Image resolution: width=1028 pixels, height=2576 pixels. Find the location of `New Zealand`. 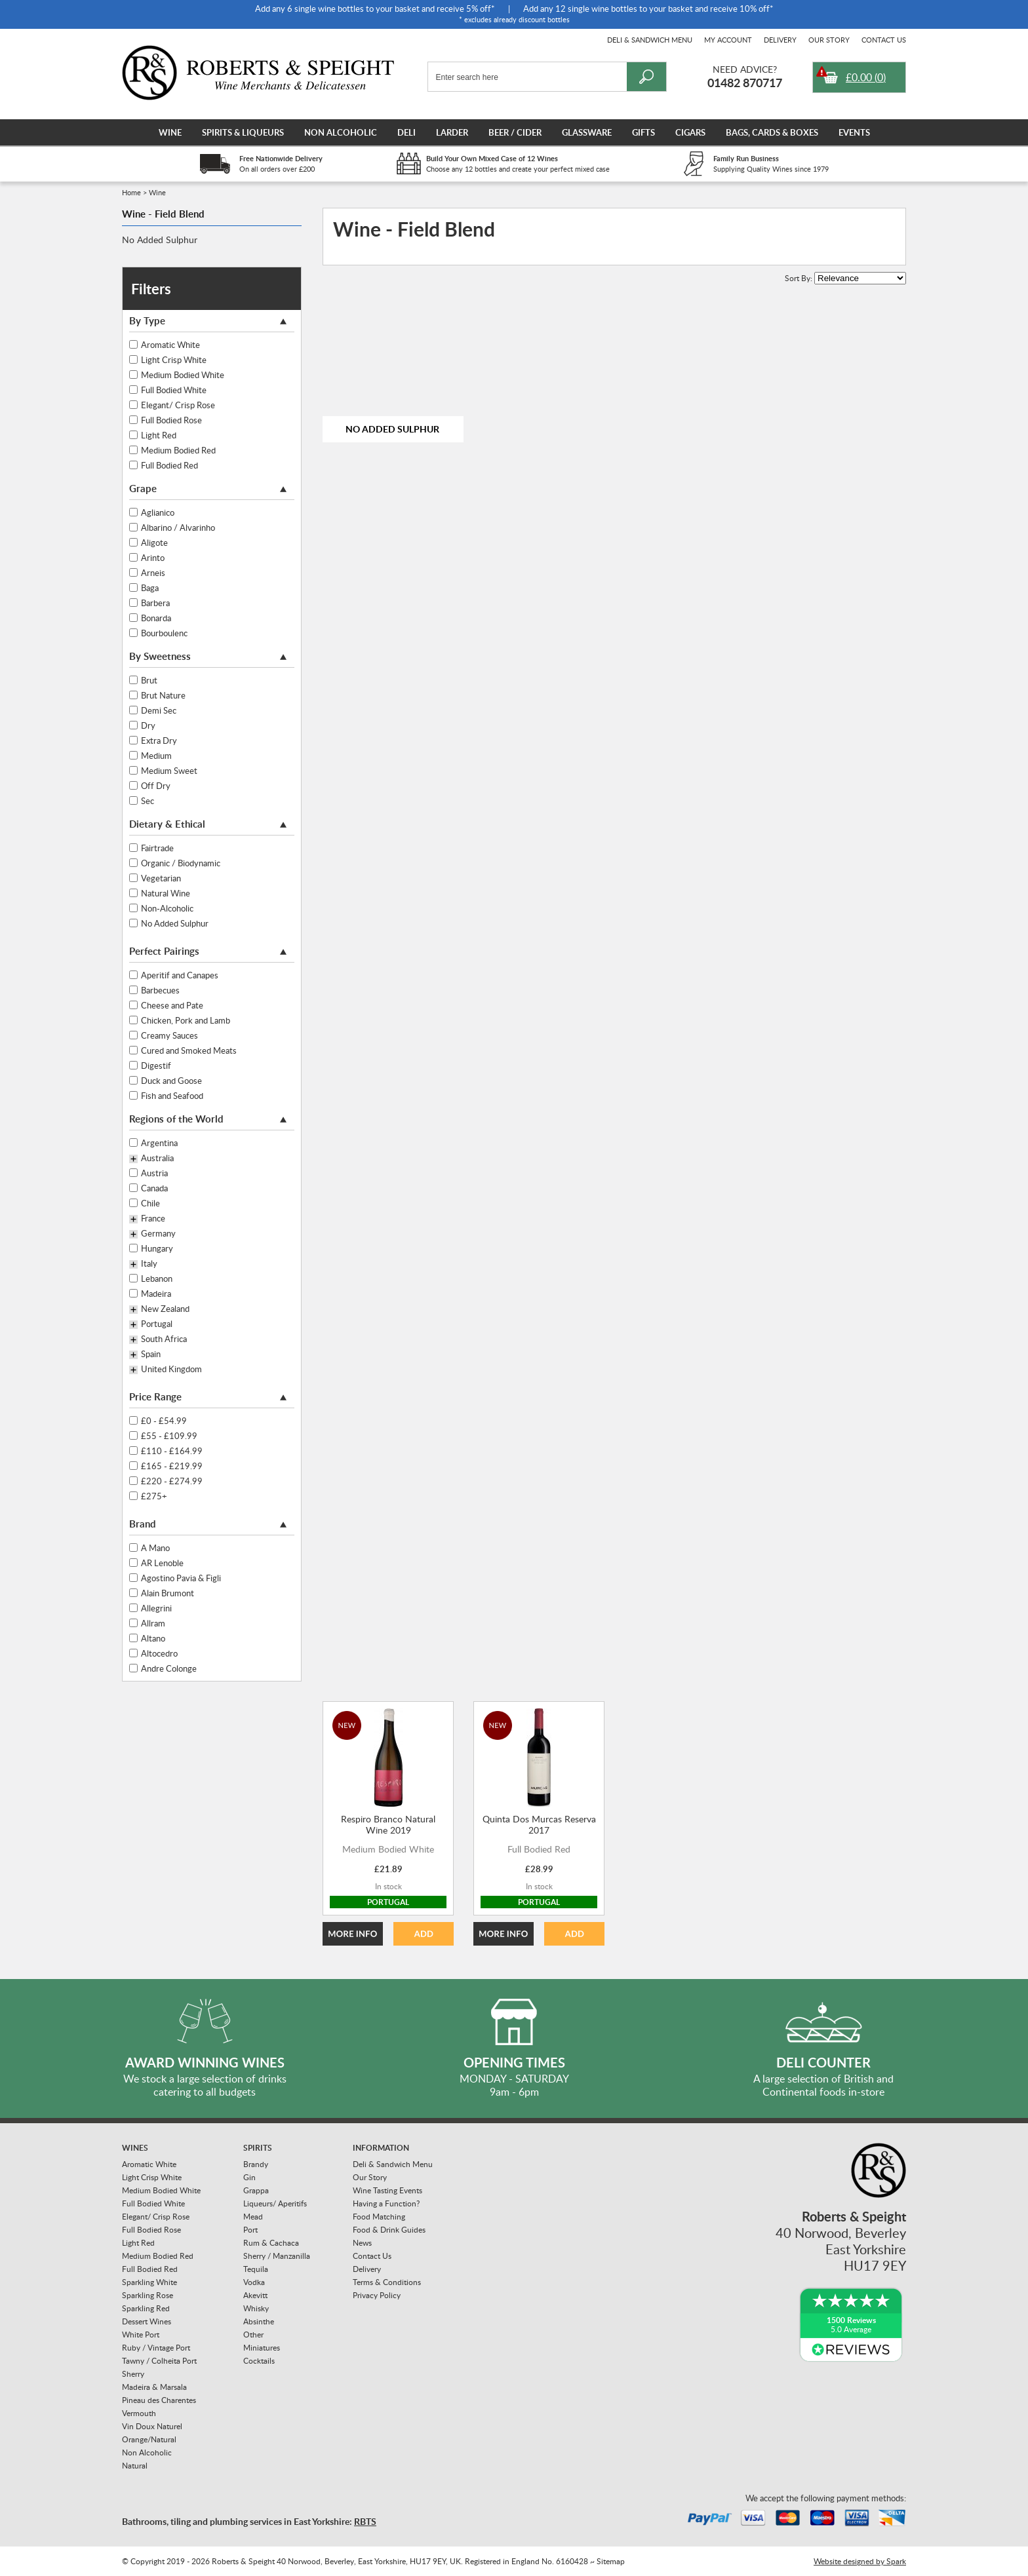

New Zealand is located at coordinates (165, 1309).